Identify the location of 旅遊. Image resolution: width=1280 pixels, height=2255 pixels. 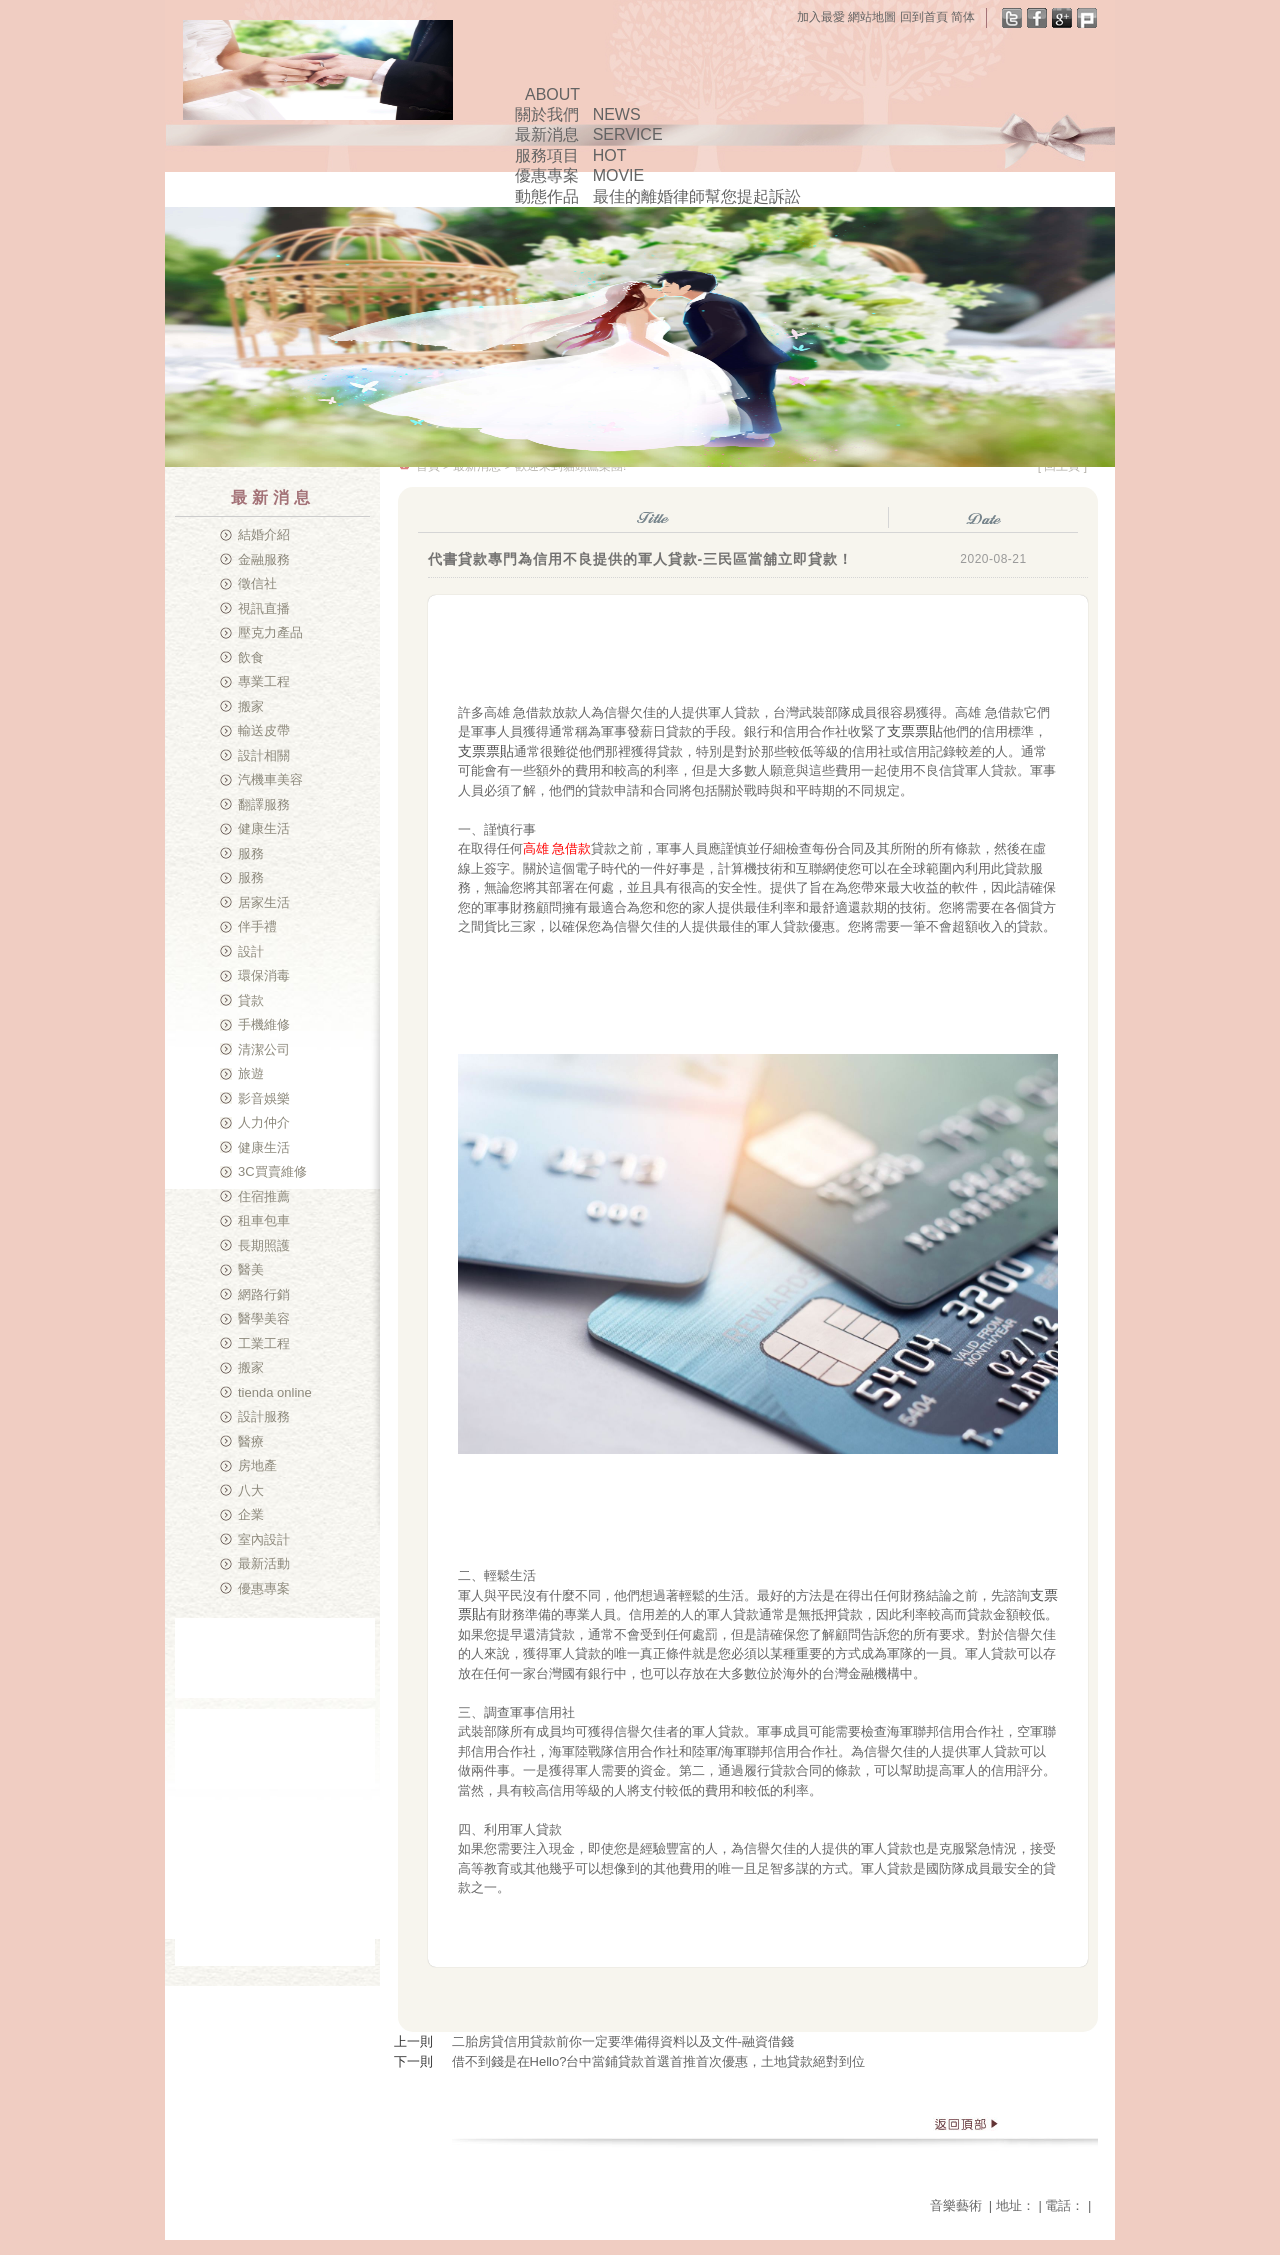
(251, 1073).